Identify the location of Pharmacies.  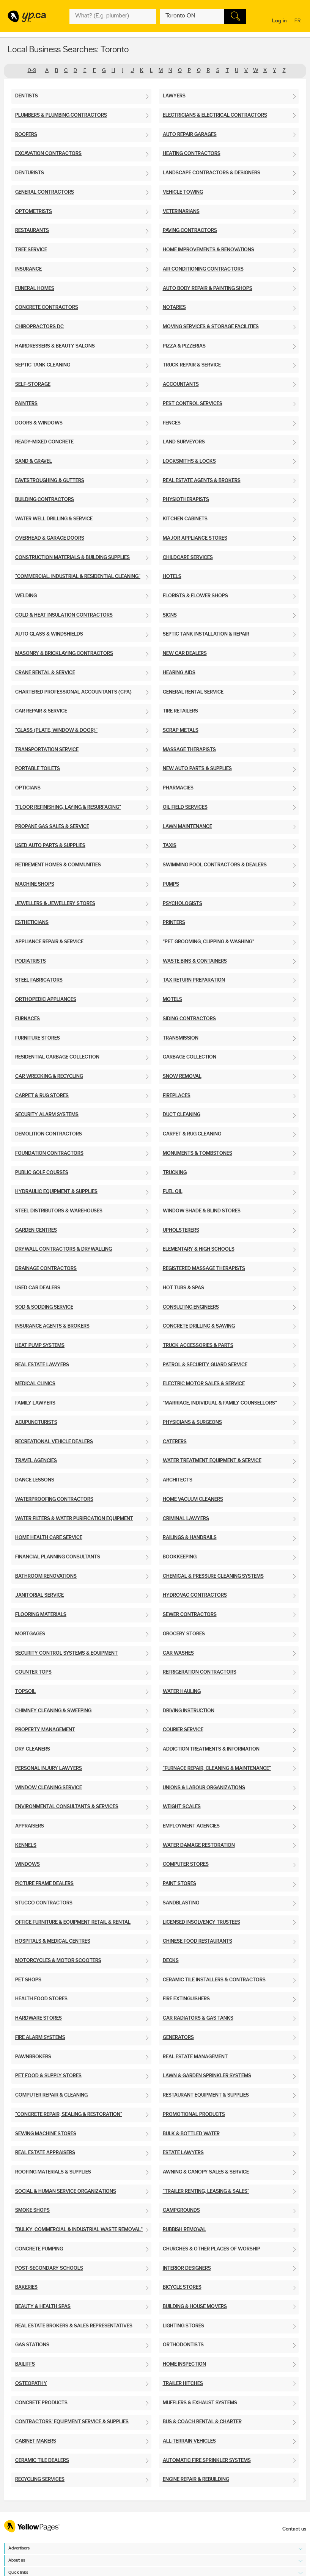
(178, 788).